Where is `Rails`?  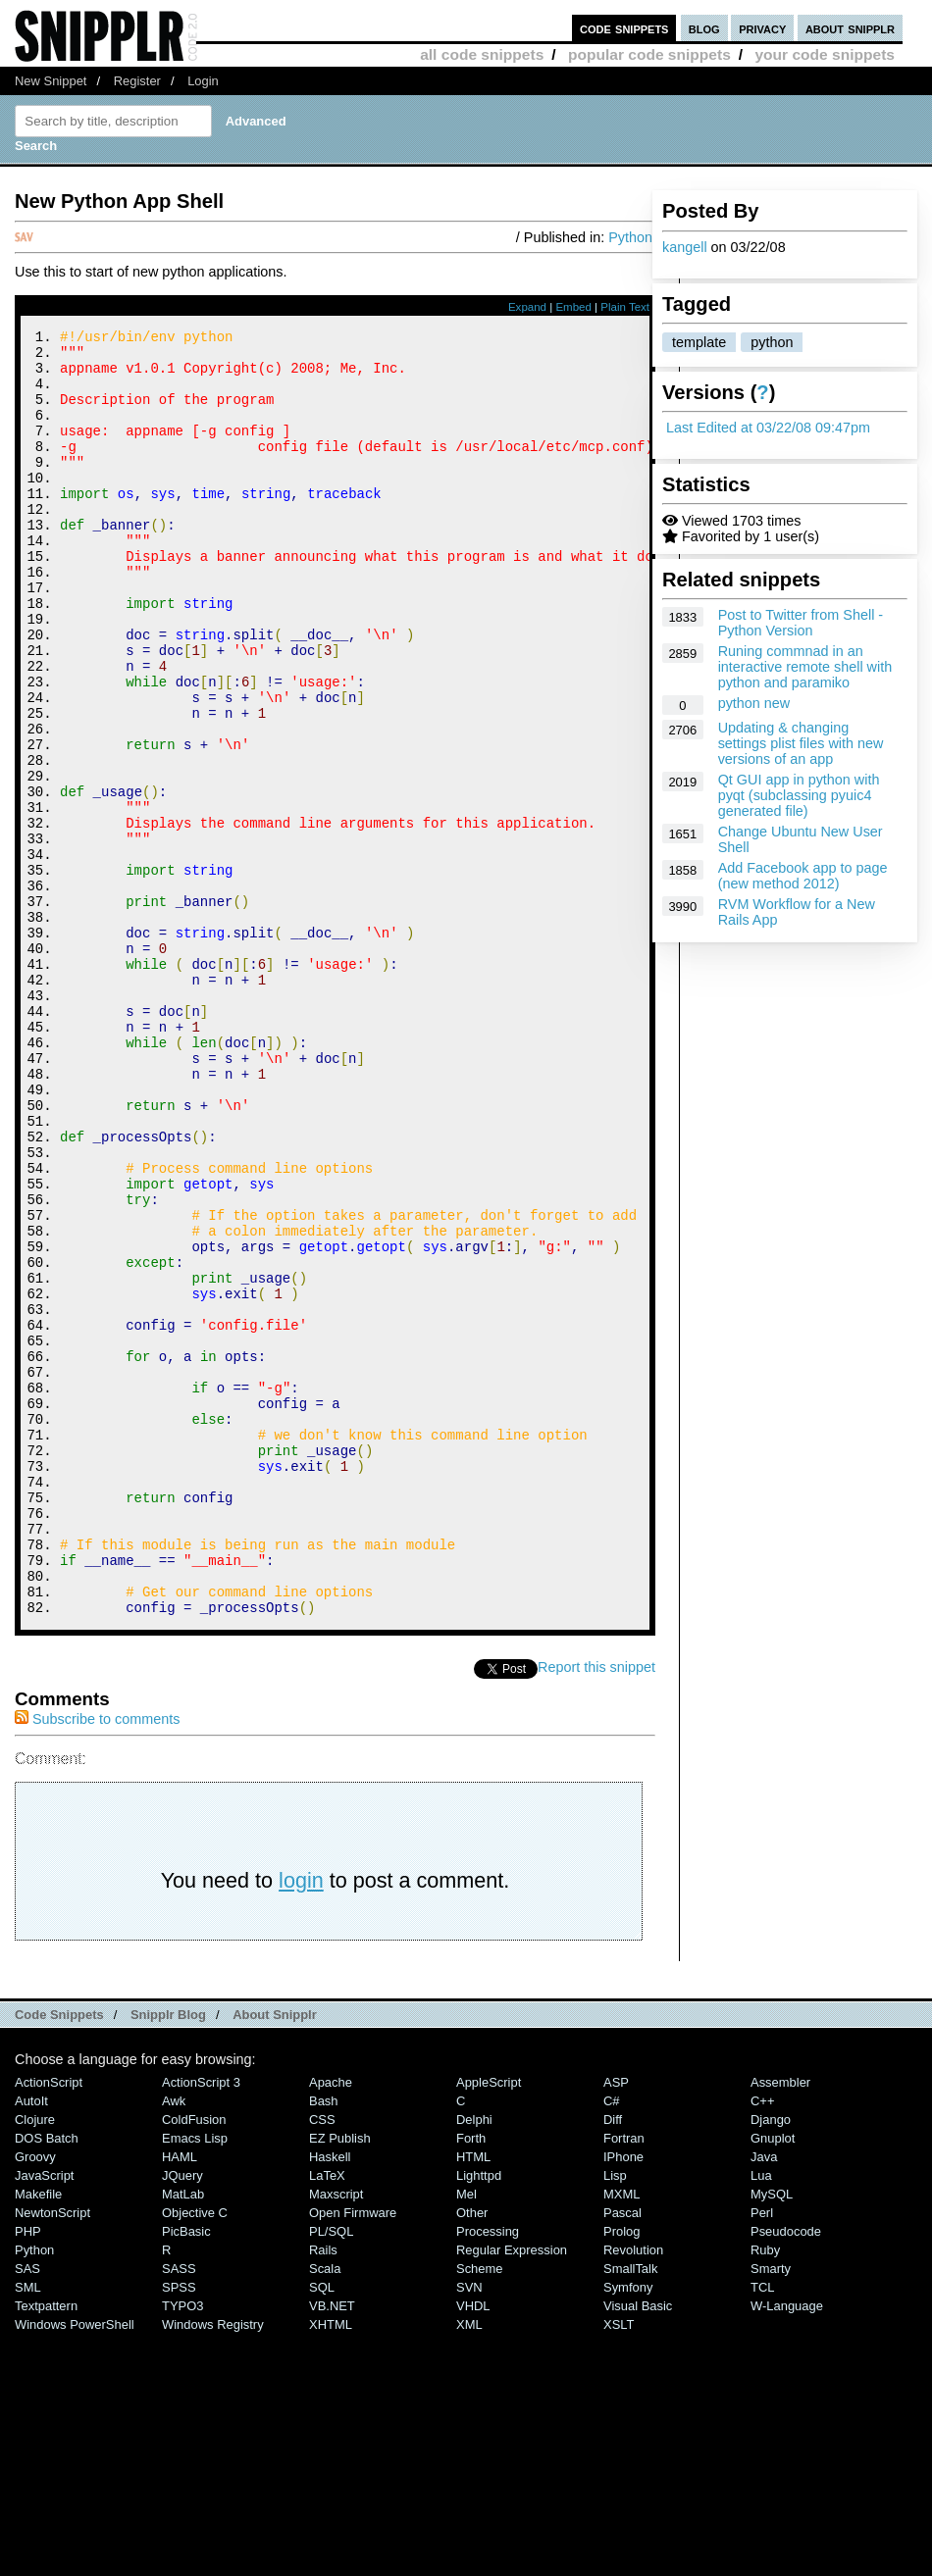
Rails is located at coordinates (323, 2491).